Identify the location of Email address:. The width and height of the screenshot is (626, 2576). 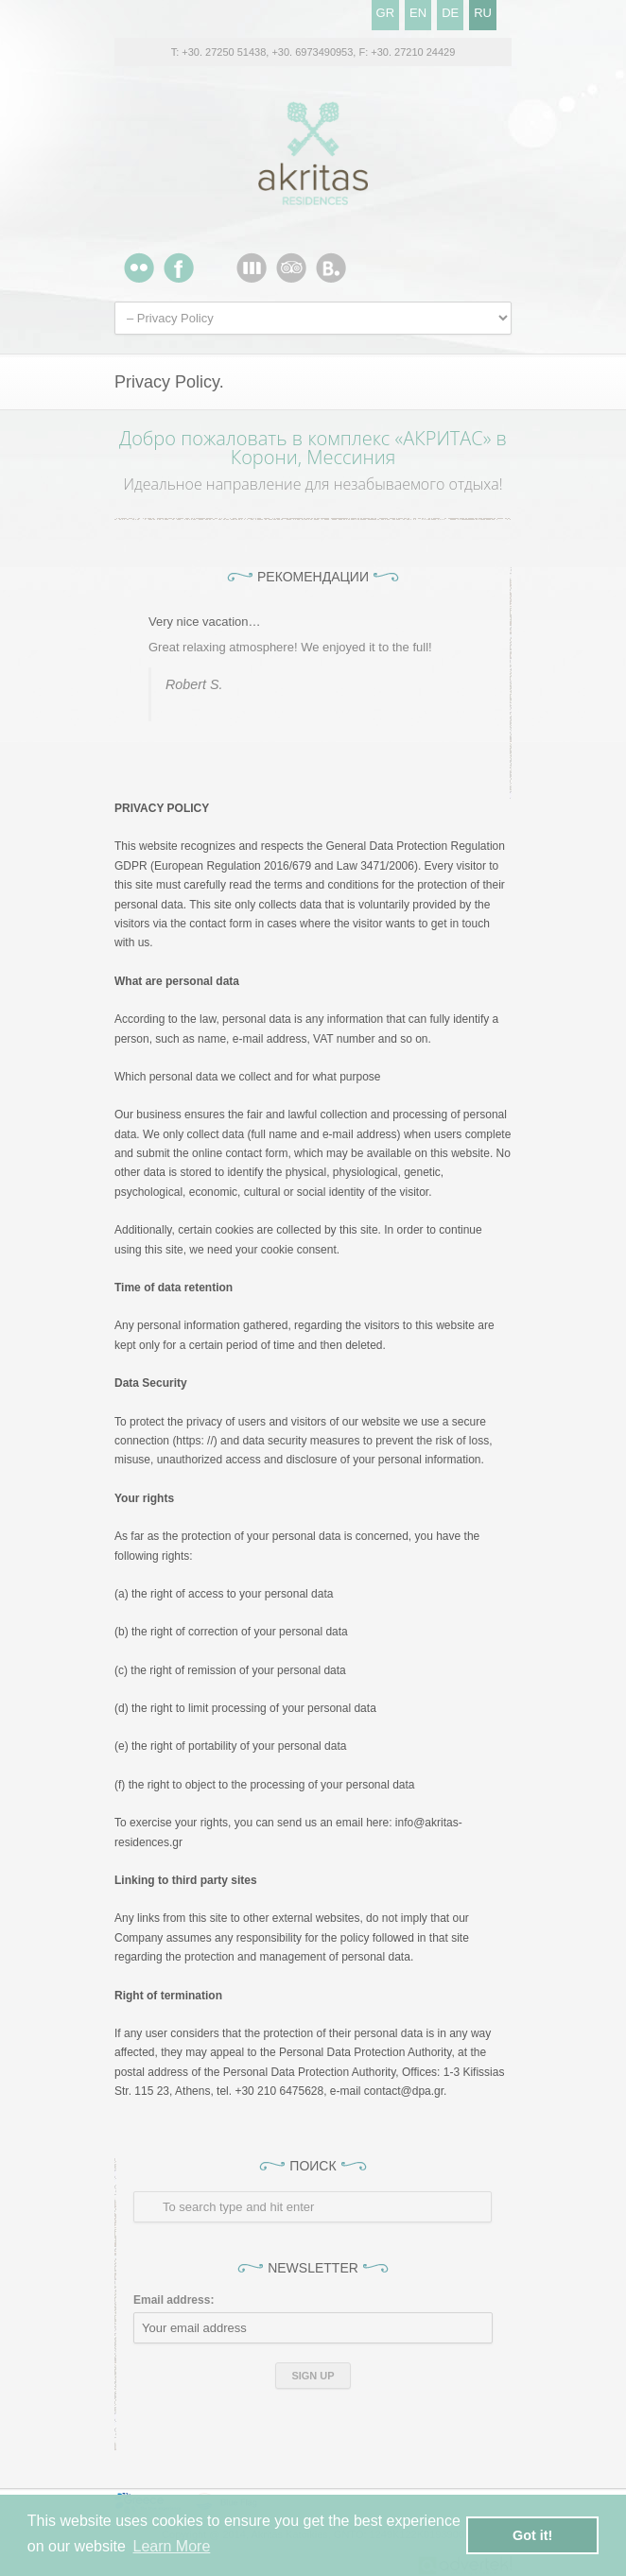
(173, 2300).